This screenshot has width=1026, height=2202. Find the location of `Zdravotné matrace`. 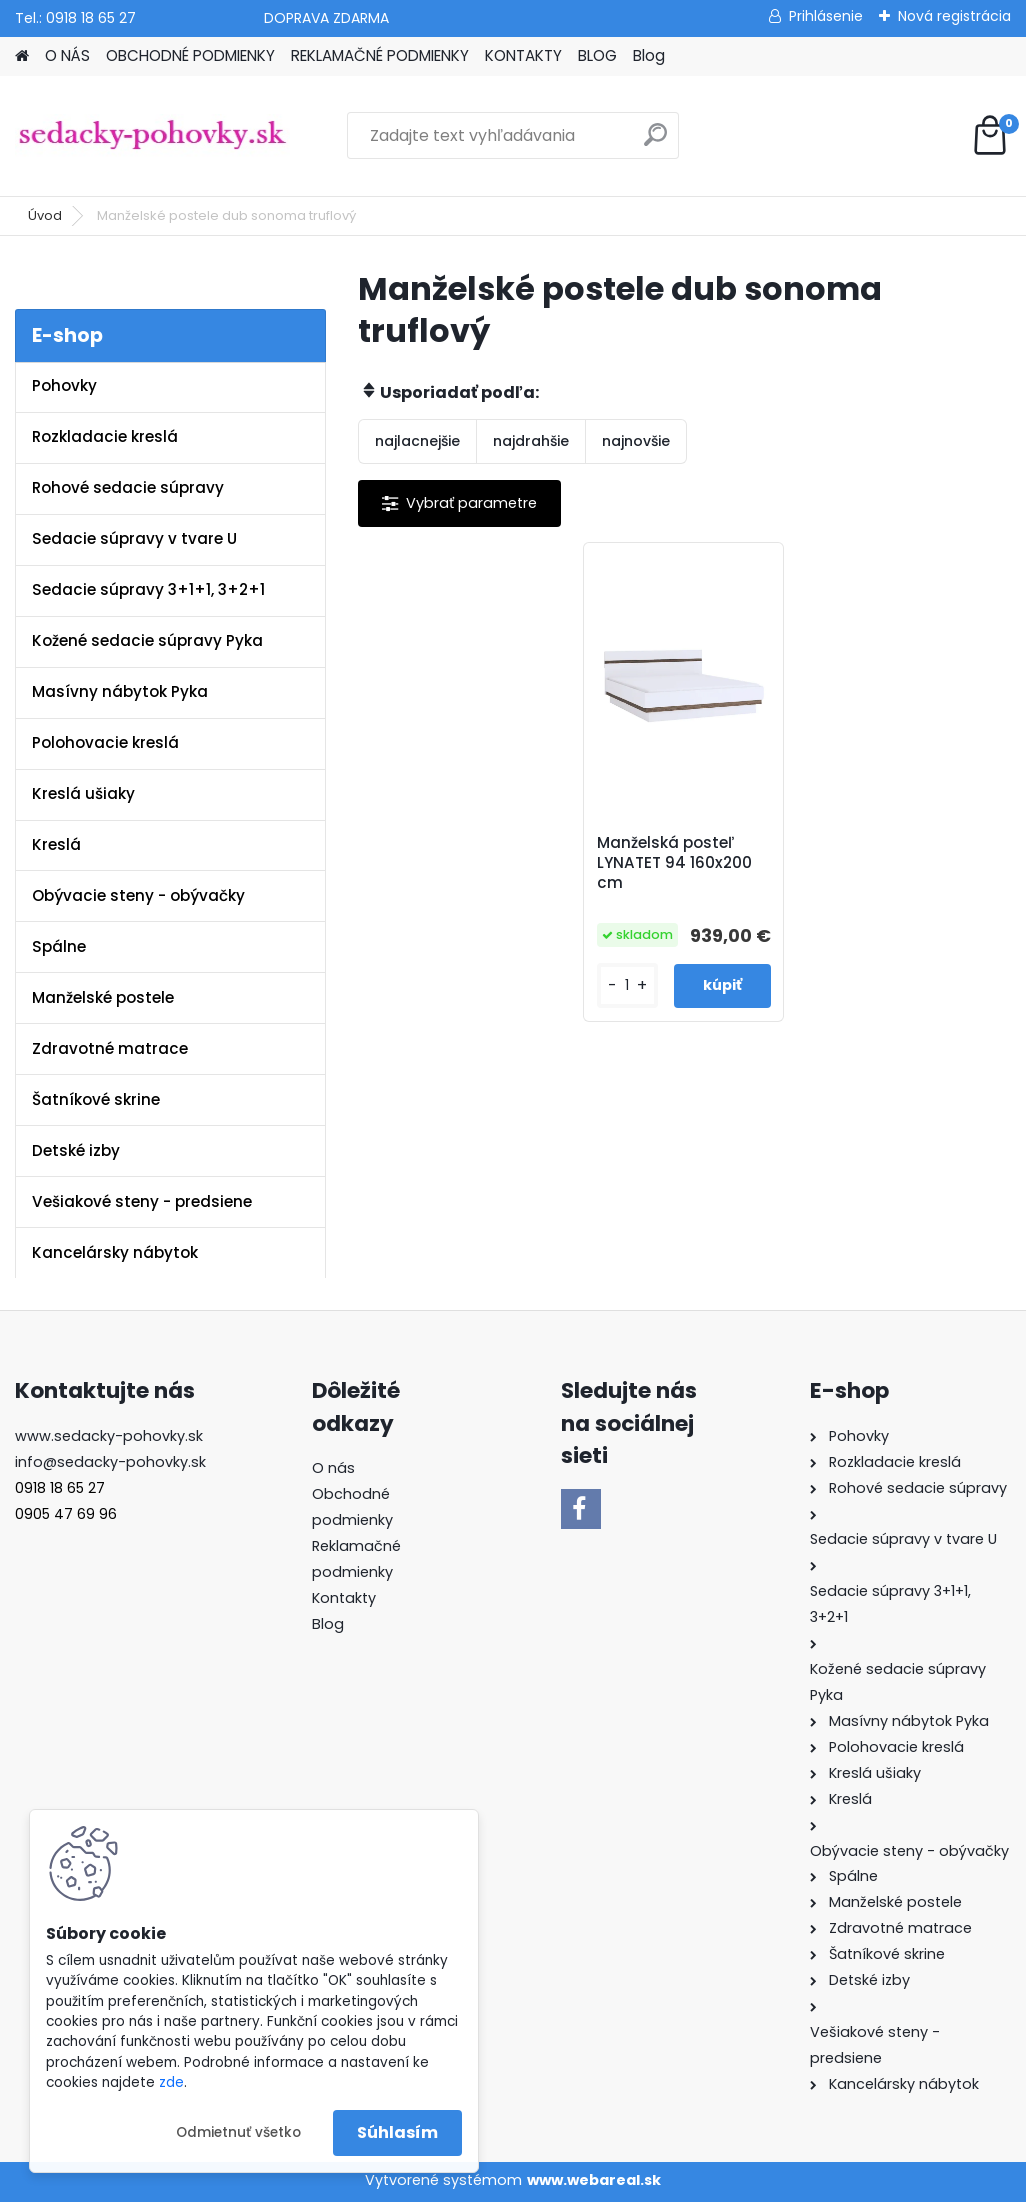

Zdravotné matrace is located at coordinates (110, 1048).